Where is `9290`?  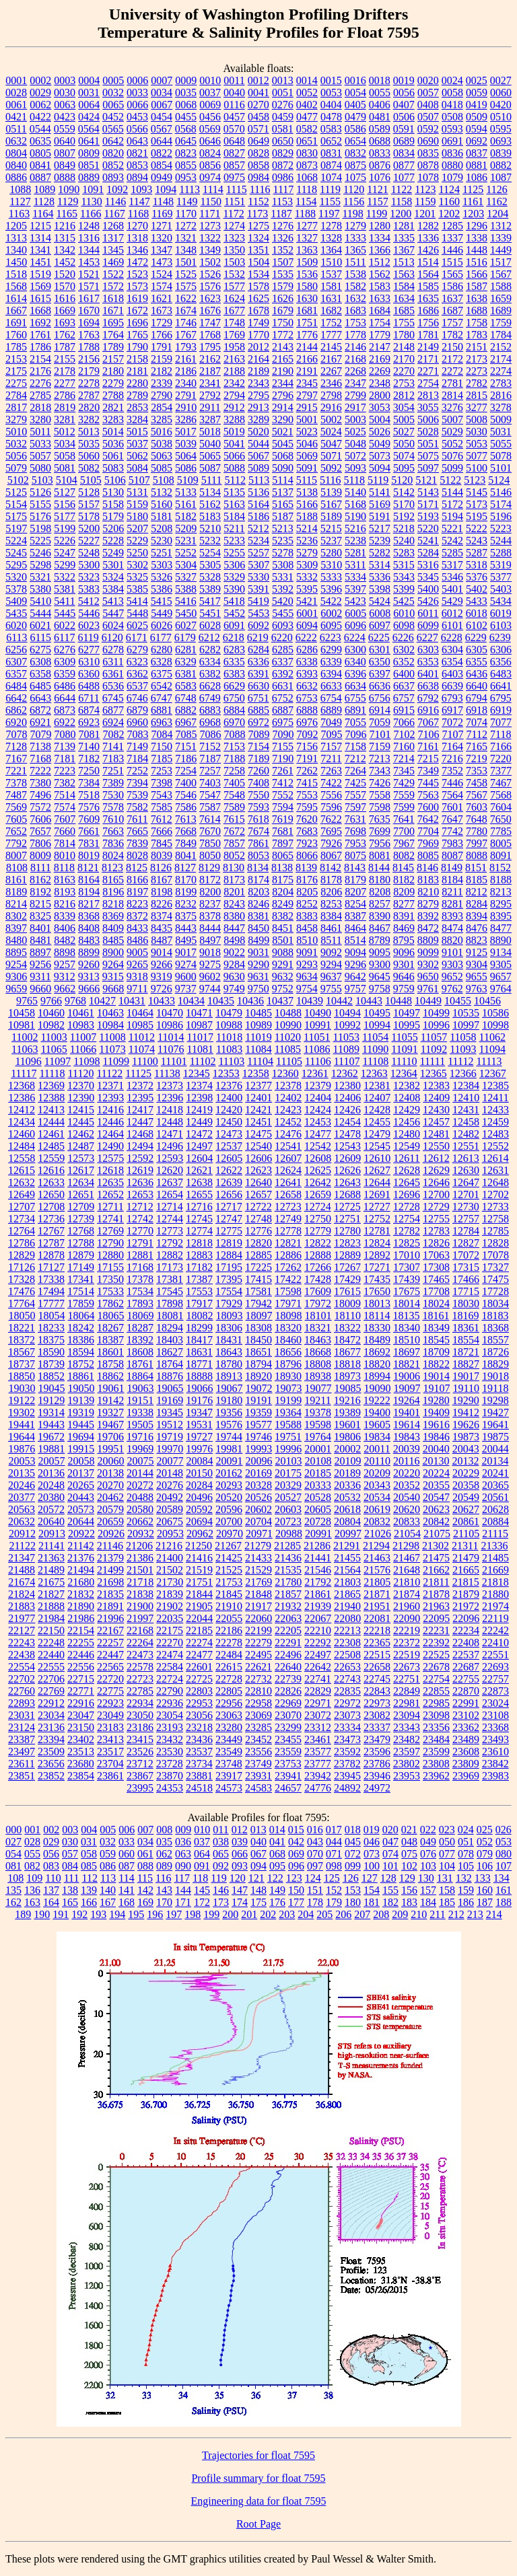 9290 is located at coordinates (258, 964).